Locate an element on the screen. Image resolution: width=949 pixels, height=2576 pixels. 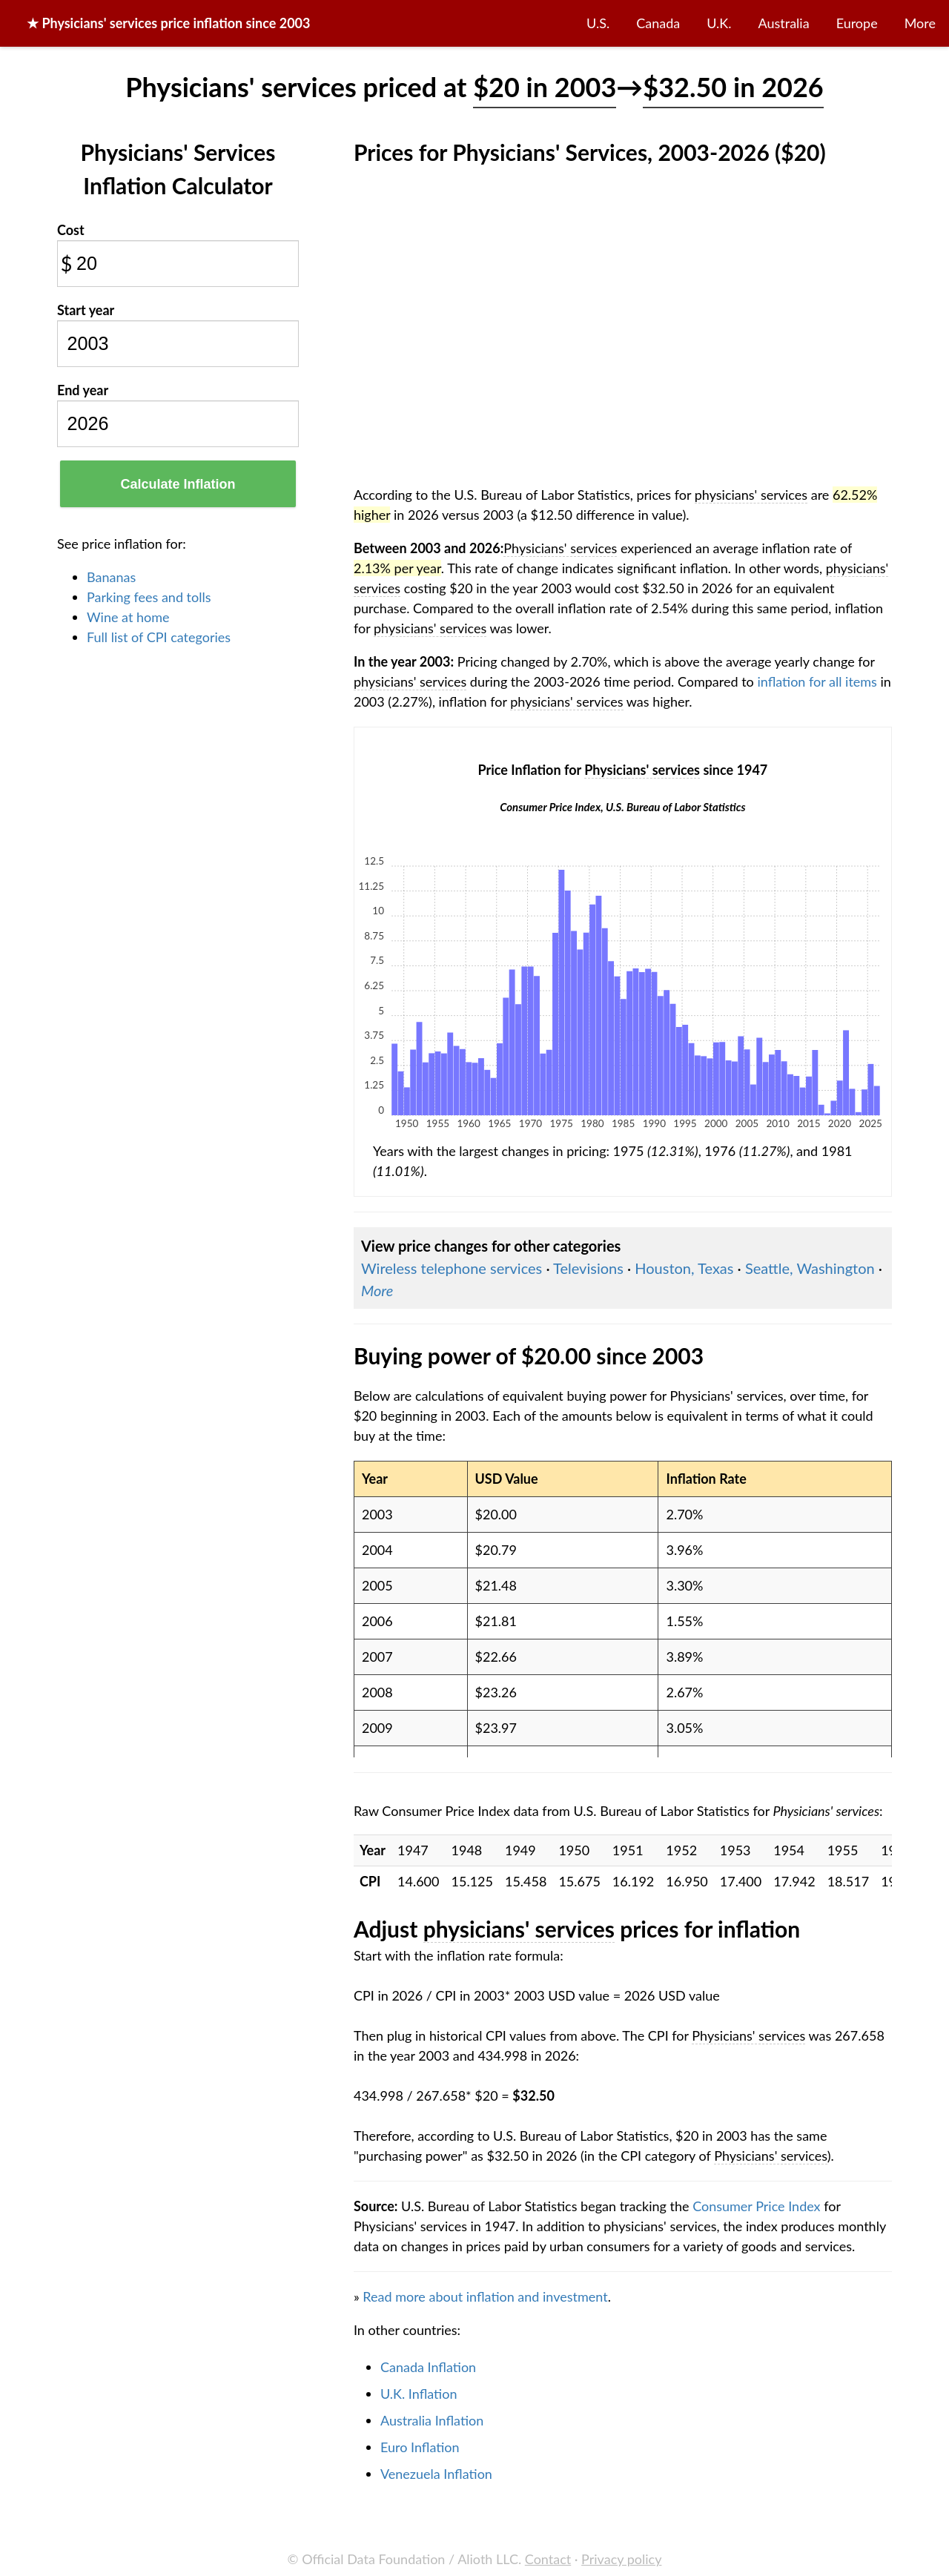
Read more about inflation and investment is located at coordinates (485, 2296).